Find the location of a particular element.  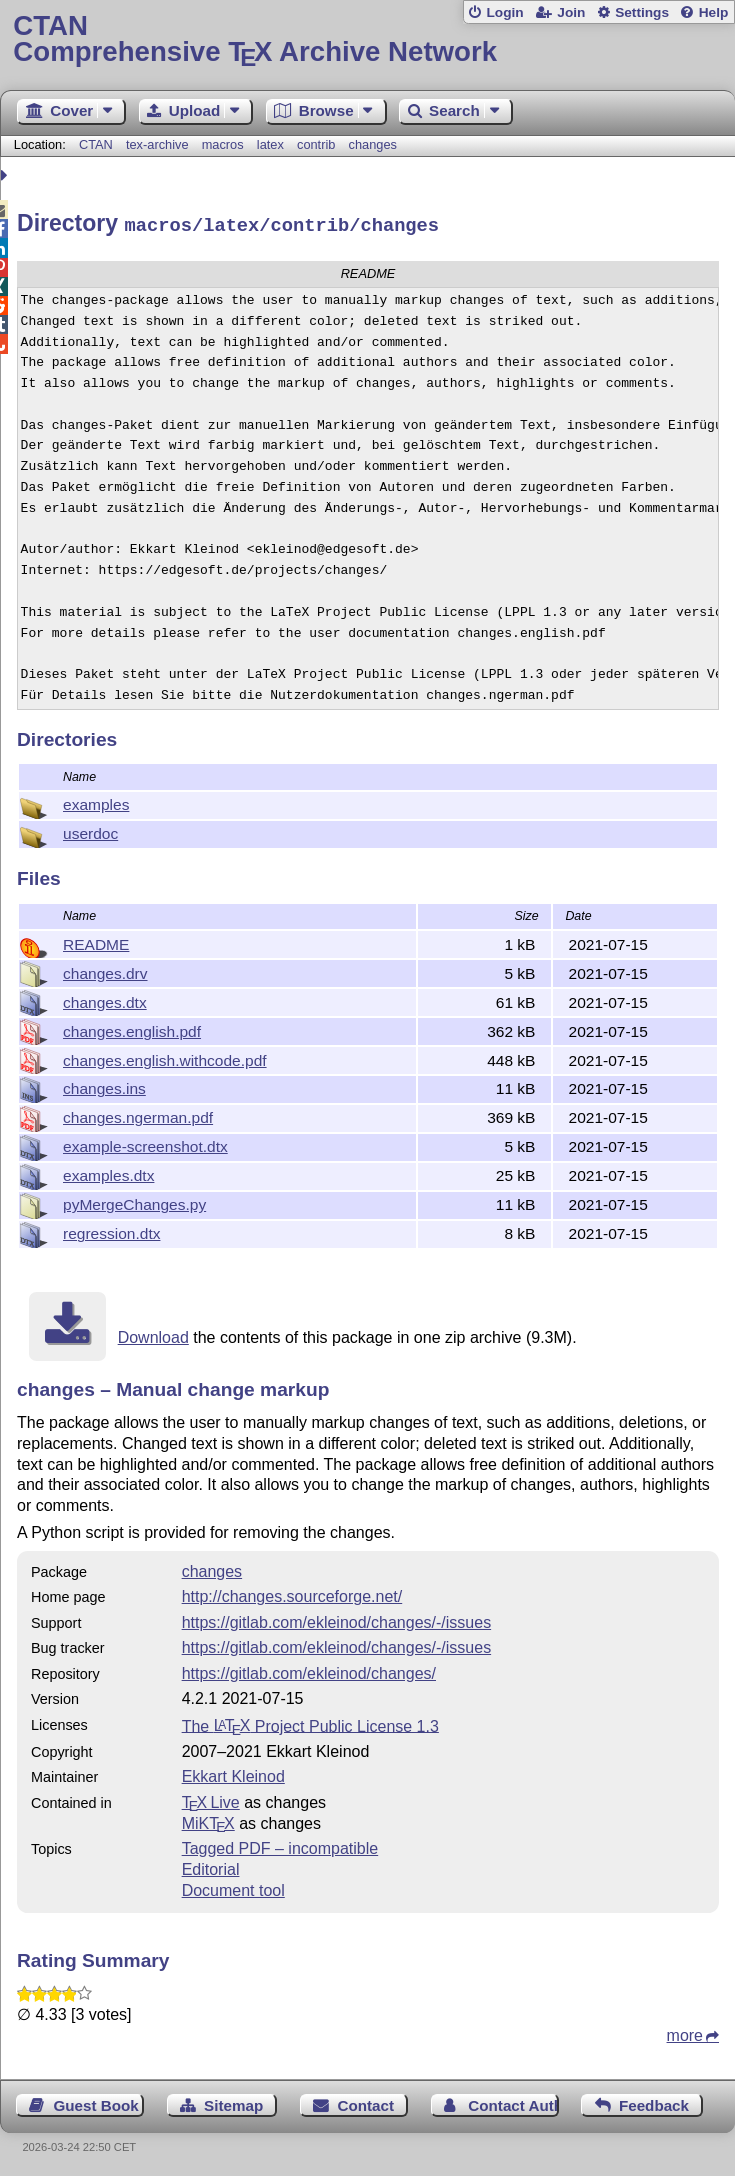

pyMergeChanges.py is located at coordinates (134, 1201).